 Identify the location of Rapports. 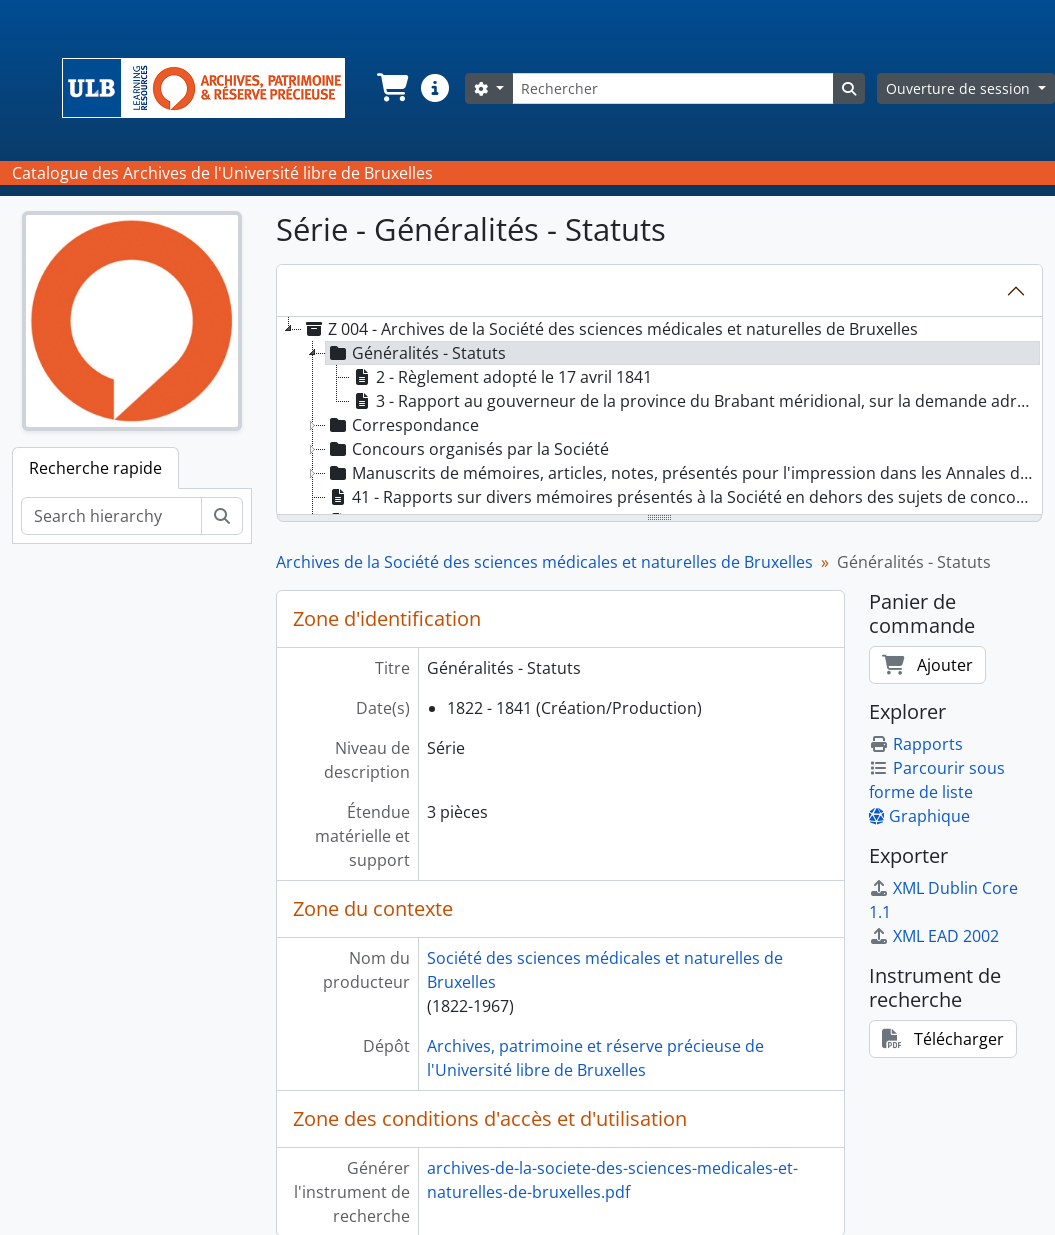
(916, 744).